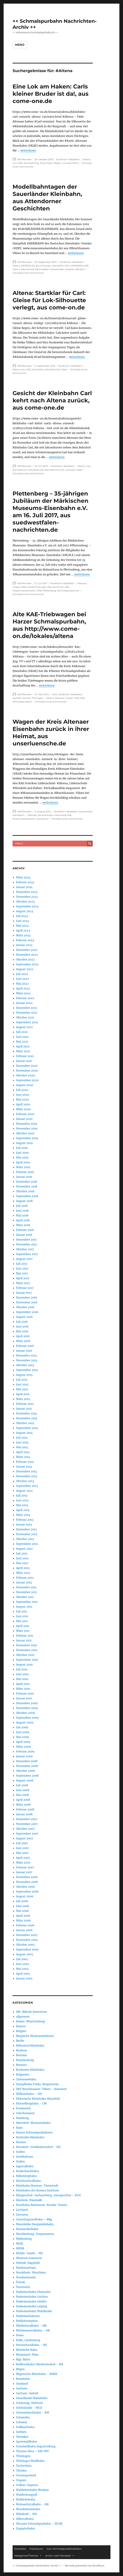  What do you see at coordinates (25, 1249) in the screenshot?
I see `Oktober 2017` at bounding box center [25, 1249].